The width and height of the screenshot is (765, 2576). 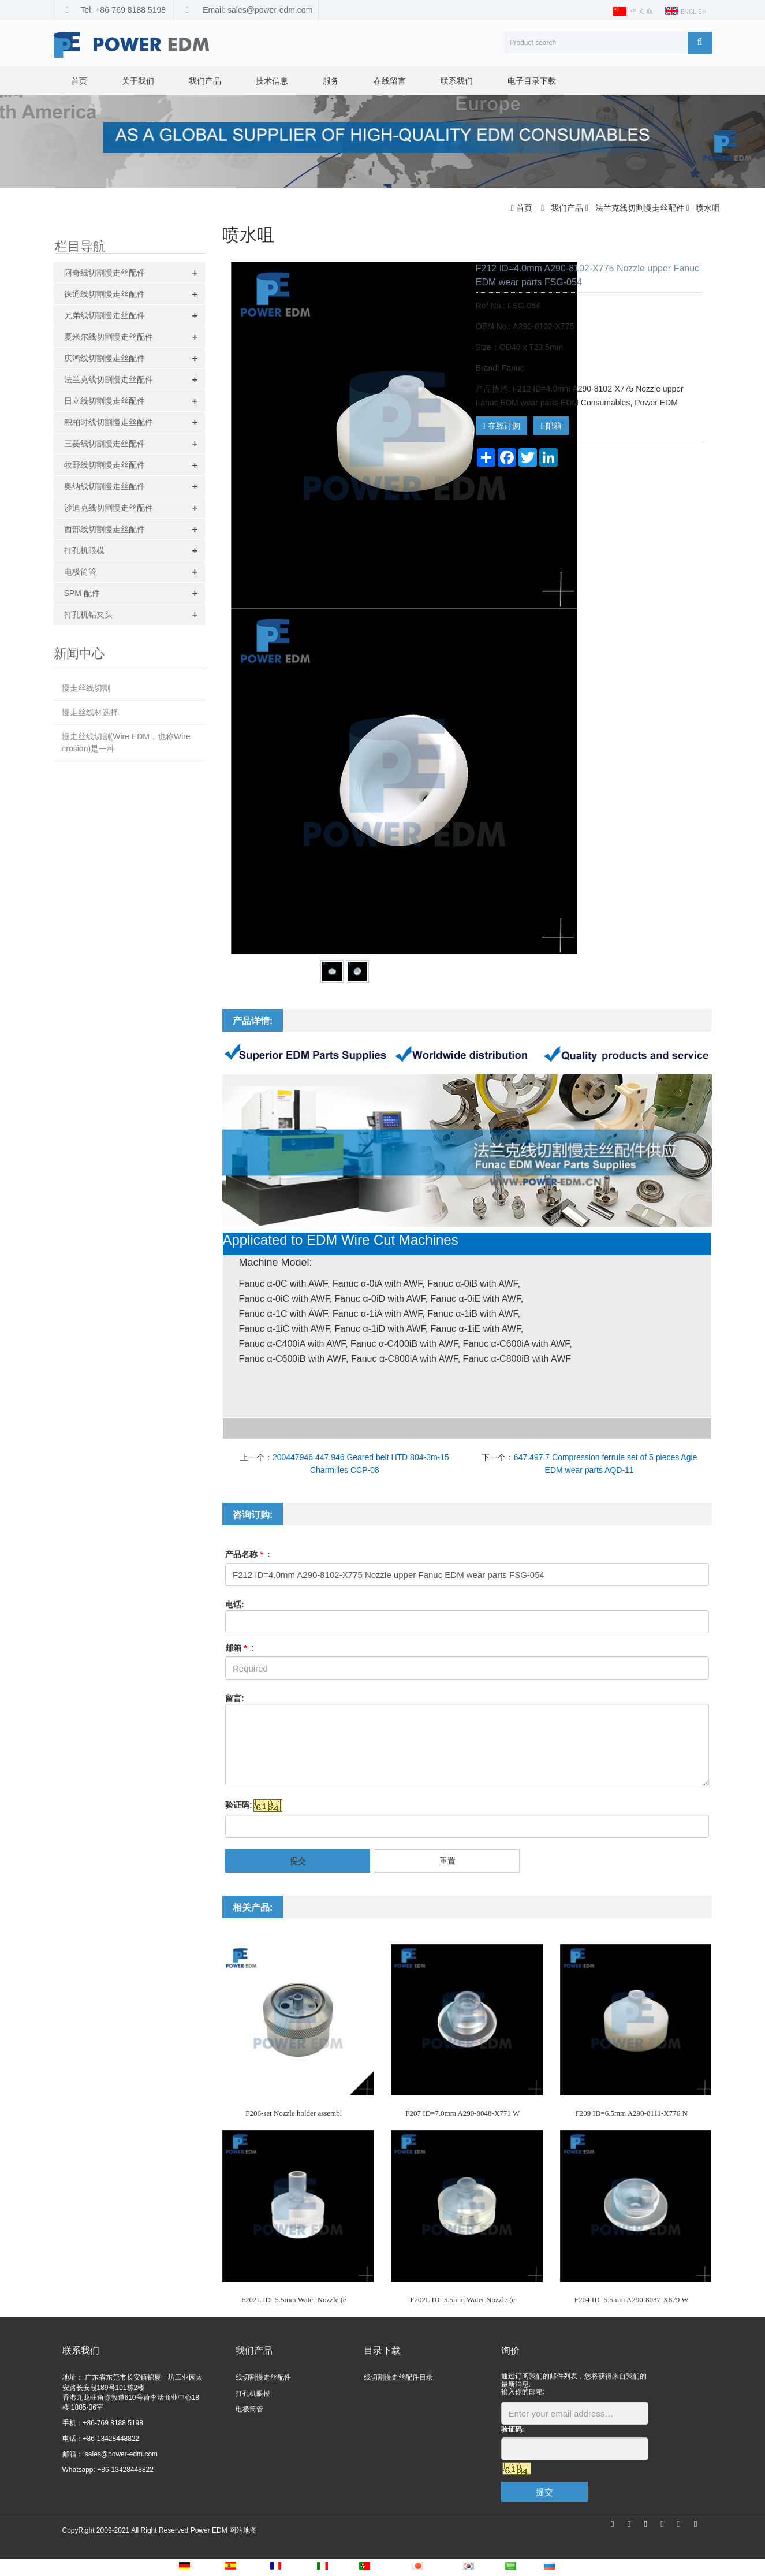 What do you see at coordinates (104, 443) in the screenshot?
I see `三菱线切割慢走丝配件` at bounding box center [104, 443].